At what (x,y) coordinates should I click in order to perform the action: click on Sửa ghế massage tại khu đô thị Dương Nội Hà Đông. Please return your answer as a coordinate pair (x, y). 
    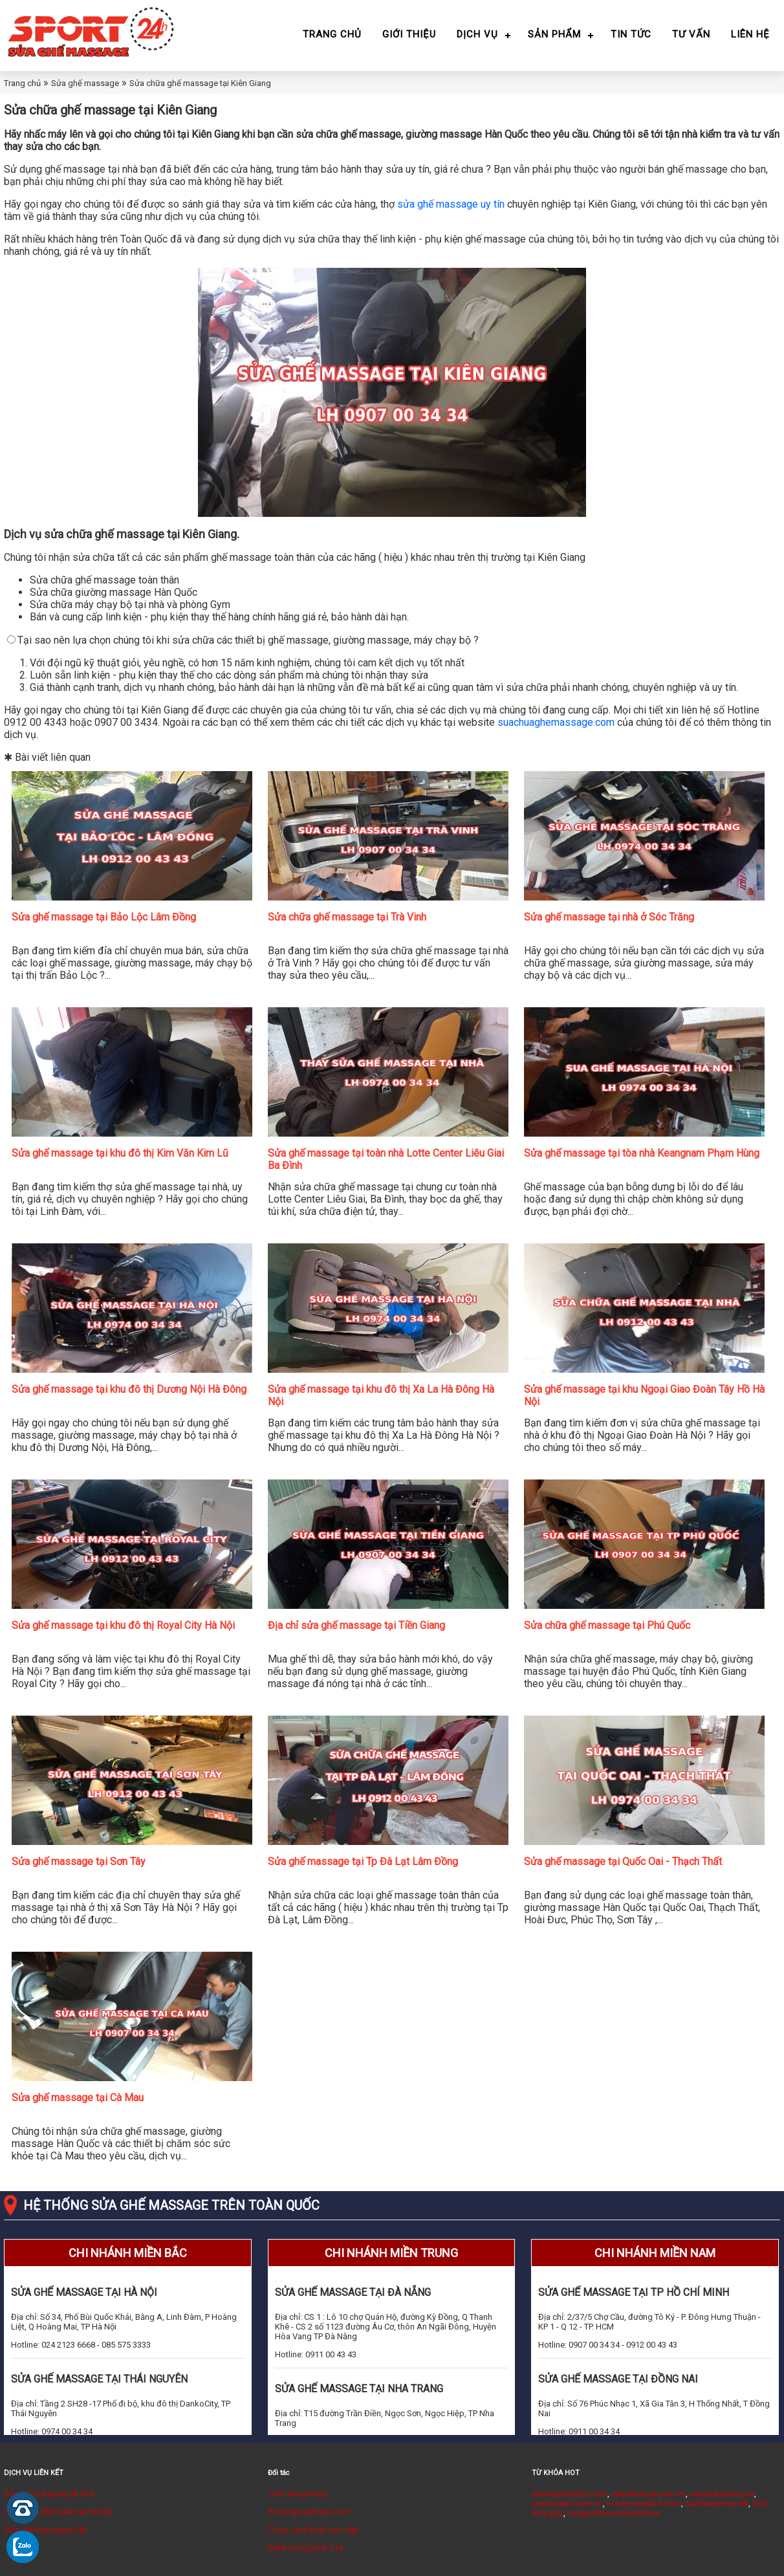
    Looking at the image, I should click on (129, 1389).